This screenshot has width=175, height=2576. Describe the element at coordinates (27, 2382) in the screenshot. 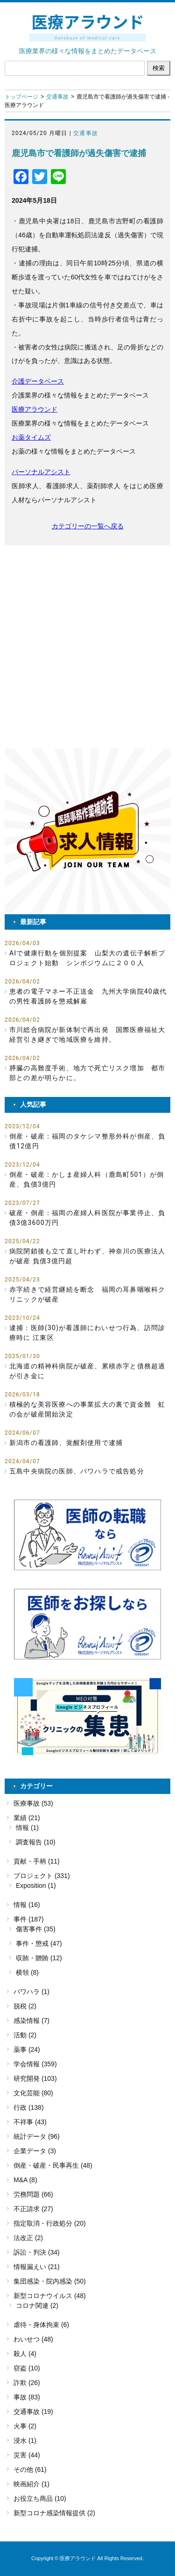

I see `詐欺 (26)` at that location.